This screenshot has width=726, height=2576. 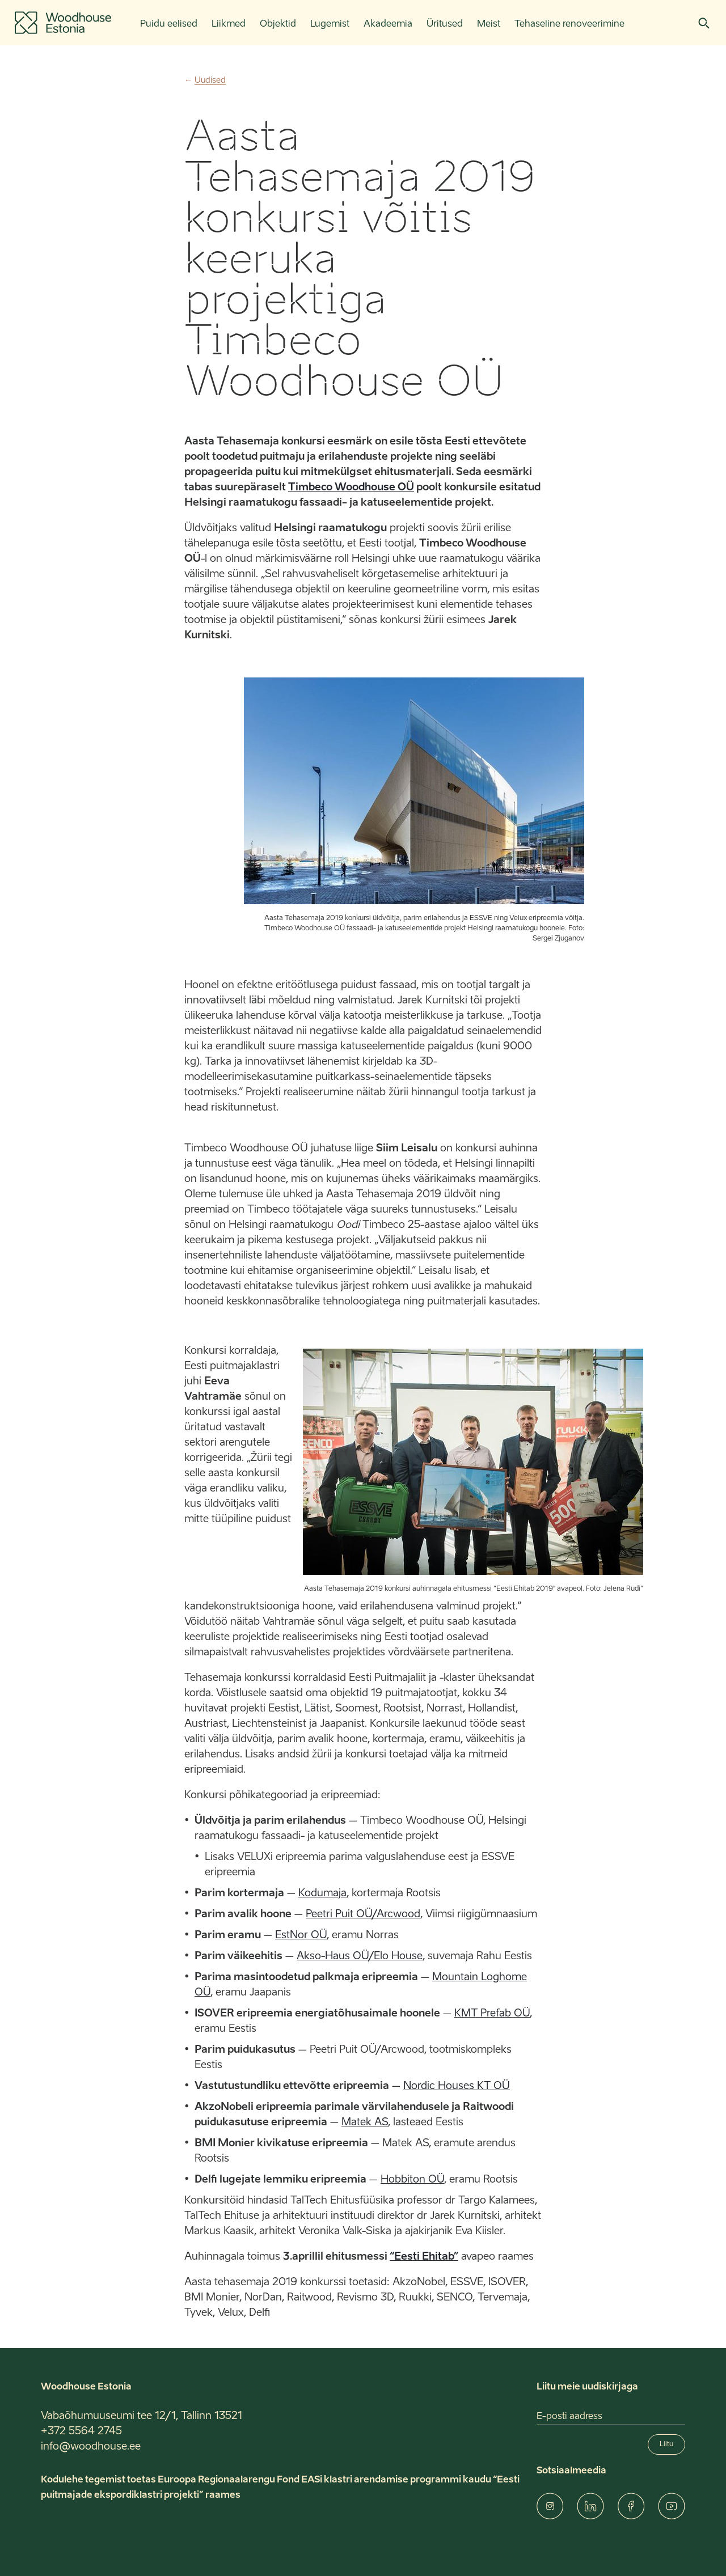 What do you see at coordinates (329, 24) in the screenshot?
I see `Lugemist` at bounding box center [329, 24].